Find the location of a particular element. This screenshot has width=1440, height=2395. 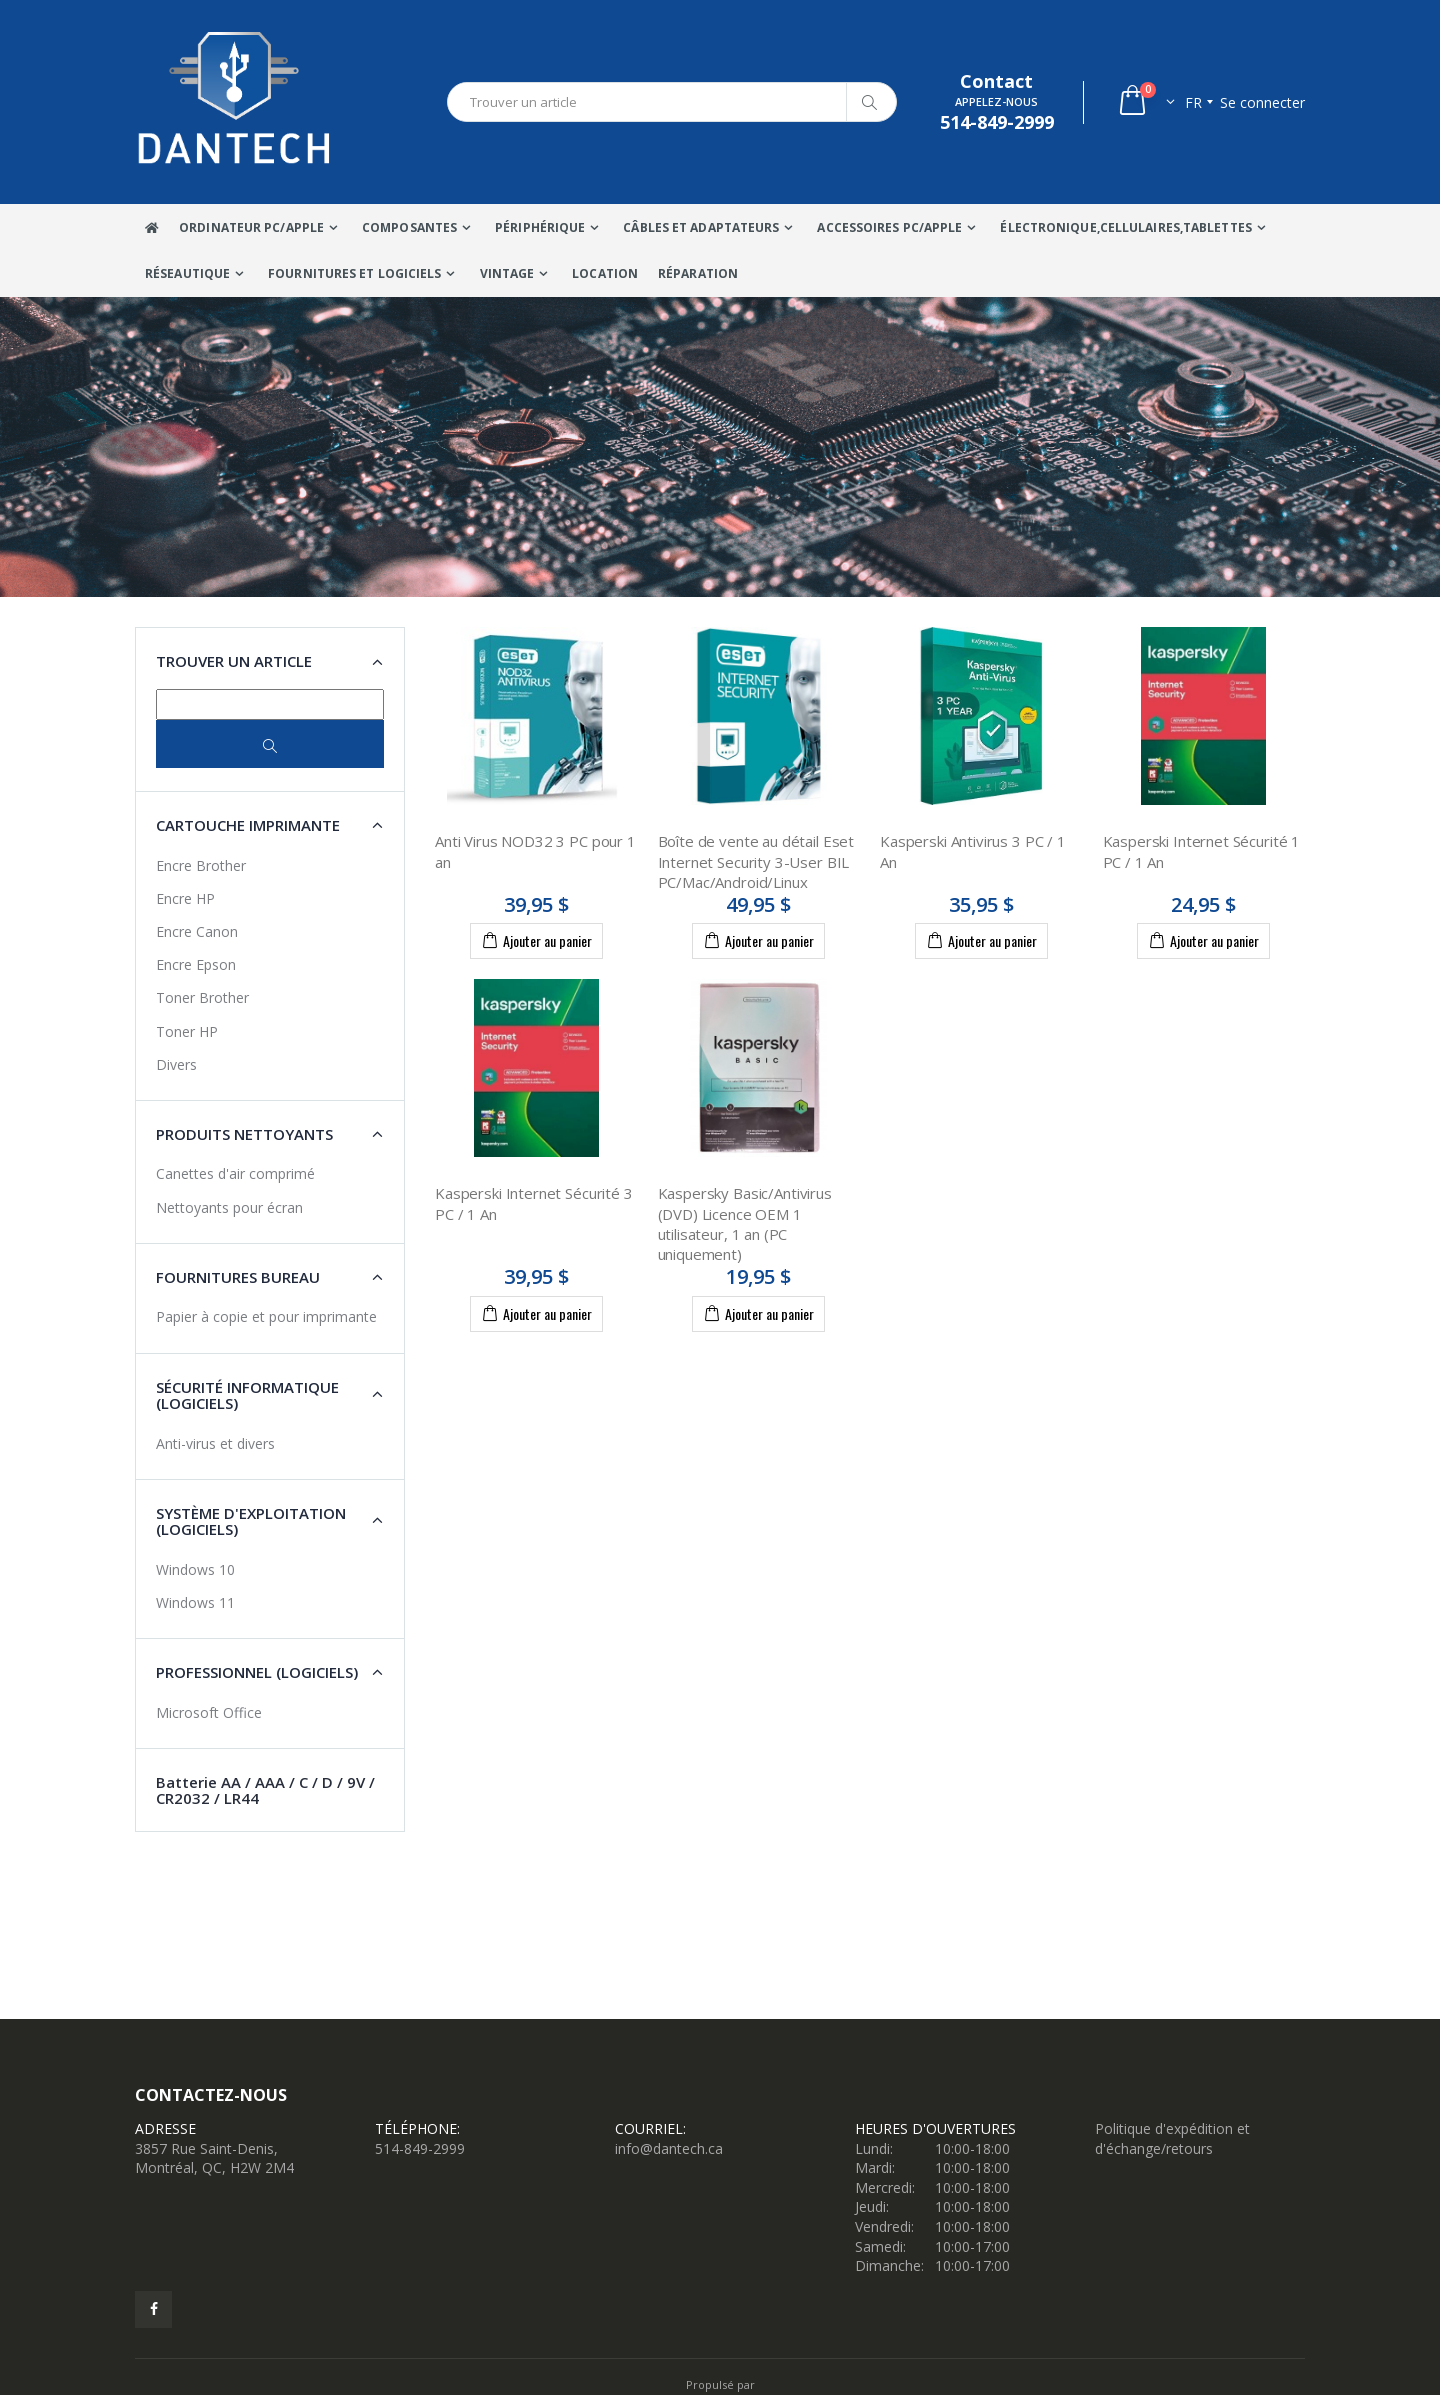

fr is located at coordinates (1193, 102).